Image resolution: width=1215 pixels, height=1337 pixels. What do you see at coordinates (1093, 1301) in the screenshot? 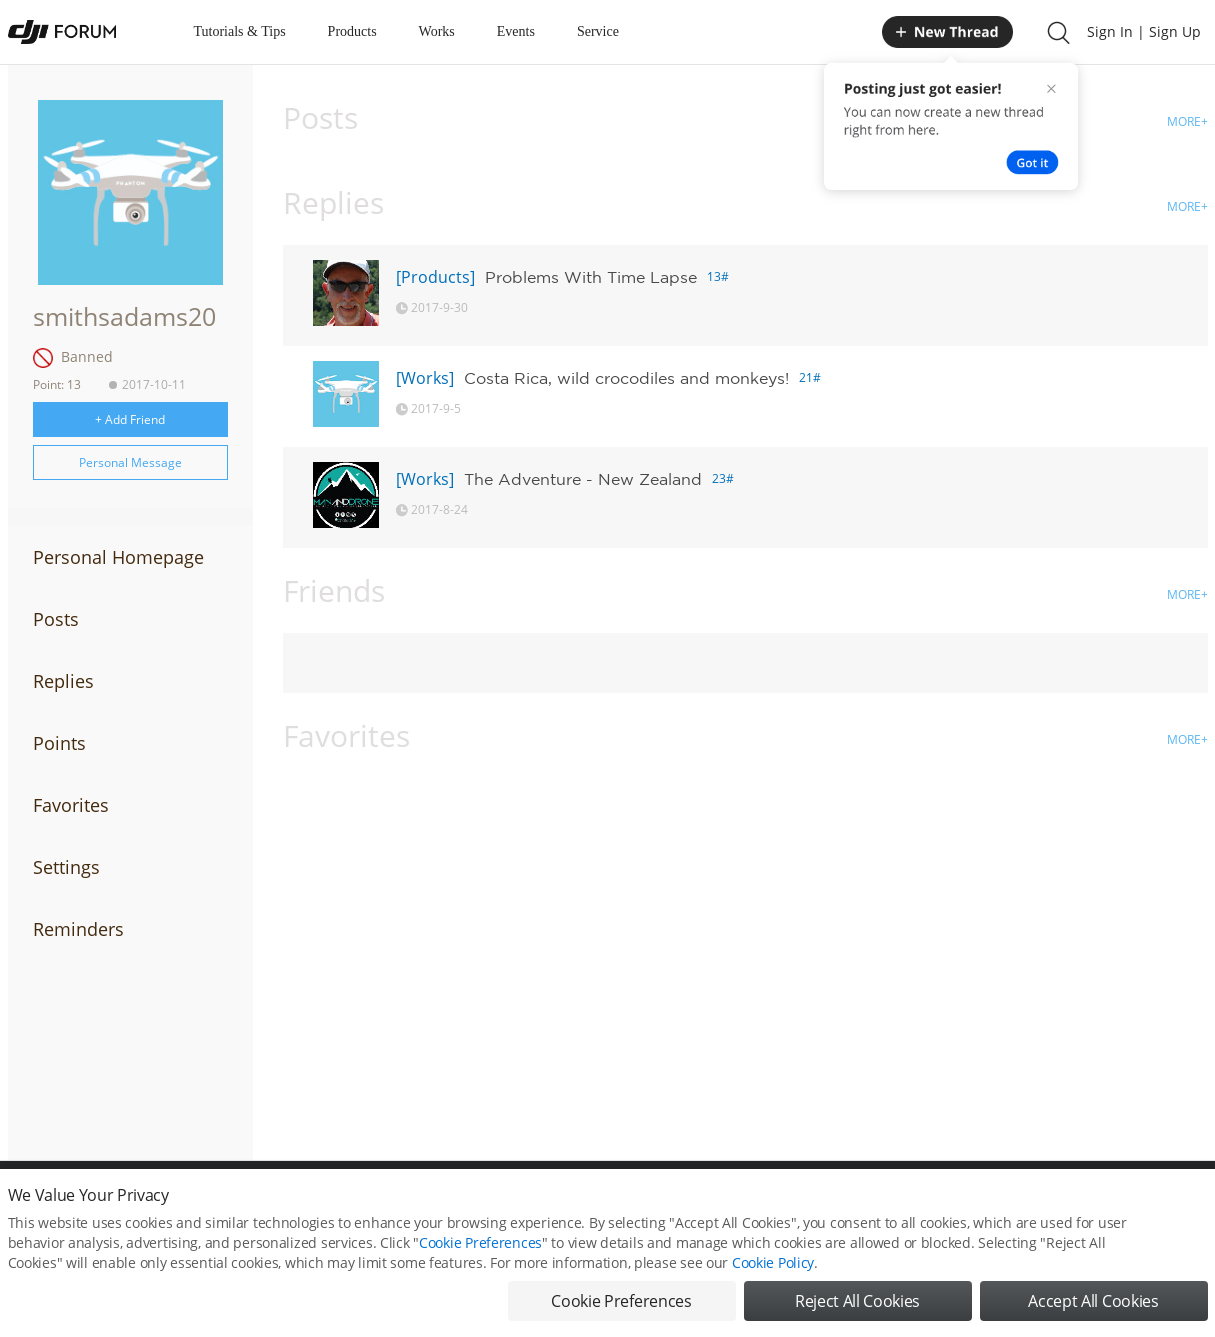
I see `Accept All Cookies` at bounding box center [1093, 1301].